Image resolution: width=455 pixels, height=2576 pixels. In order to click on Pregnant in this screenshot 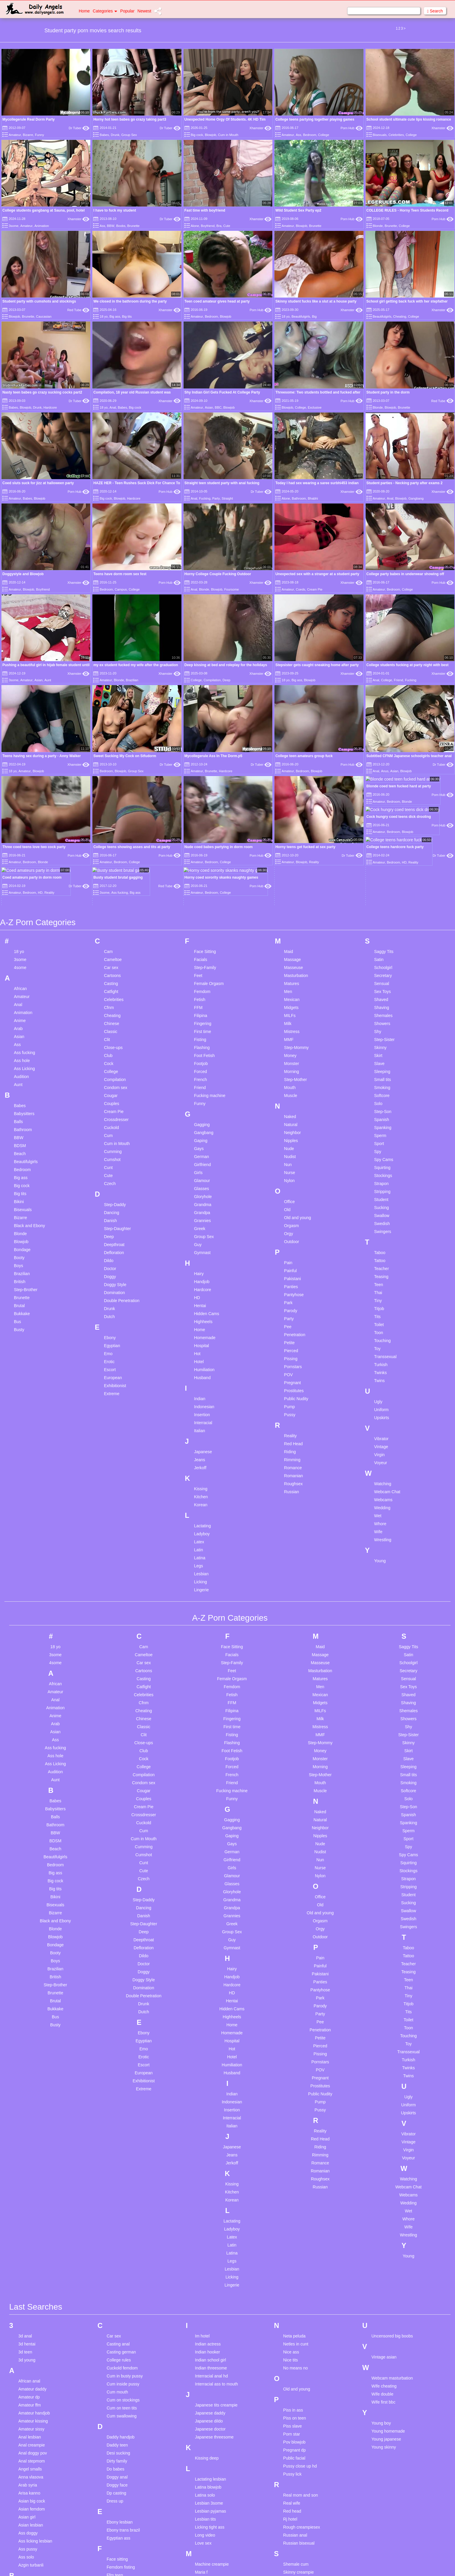, I will do `click(292, 1277)`.